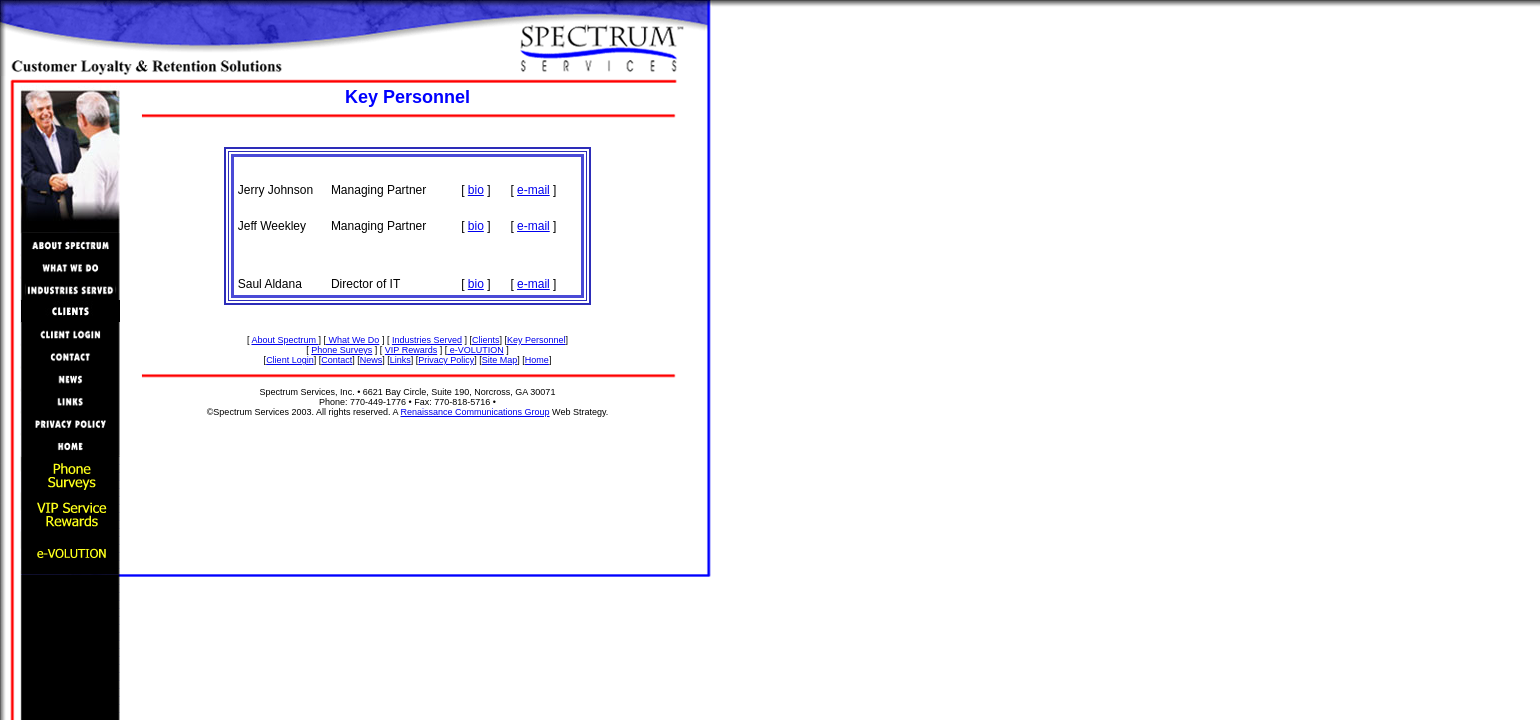  I want to click on Privacy Policy, so click(446, 360).